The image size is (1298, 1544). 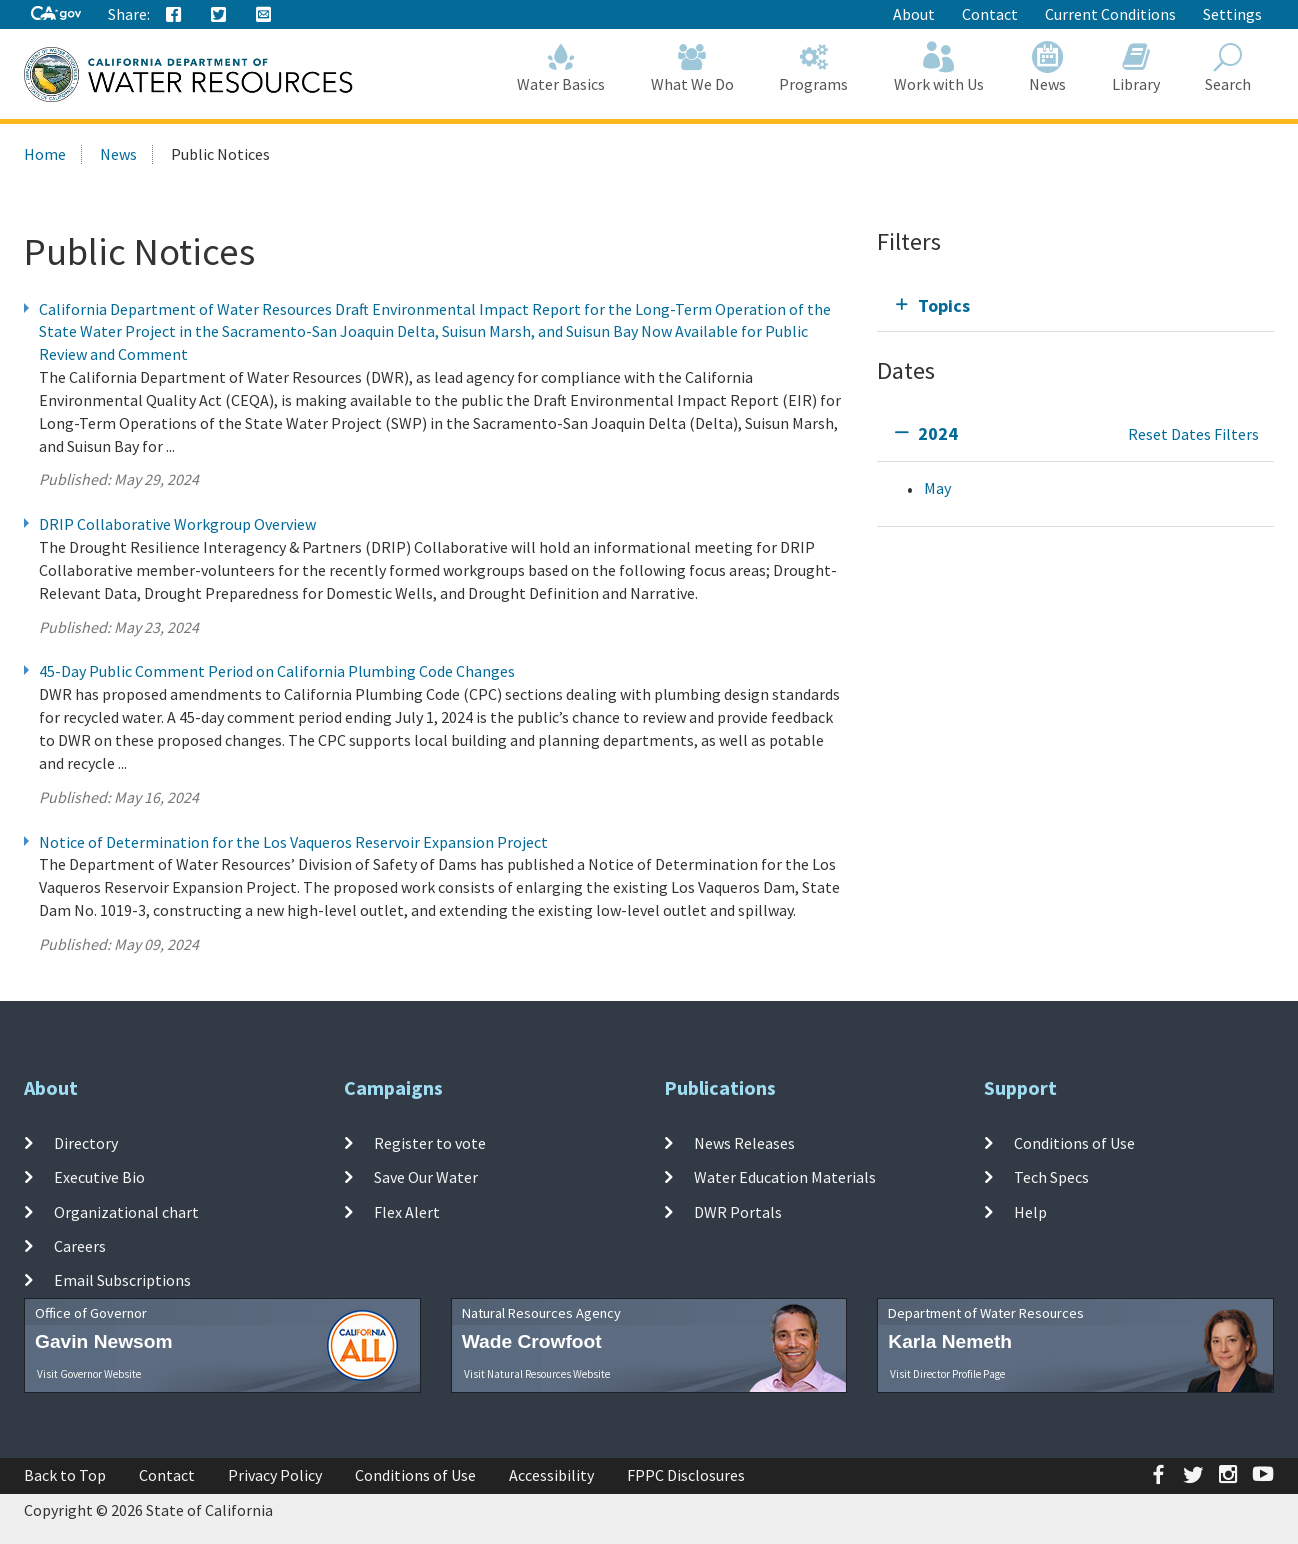 What do you see at coordinates (99, 1177) in the screenshot?
I see `Executive Bio` at bounding box center [99, 1177].